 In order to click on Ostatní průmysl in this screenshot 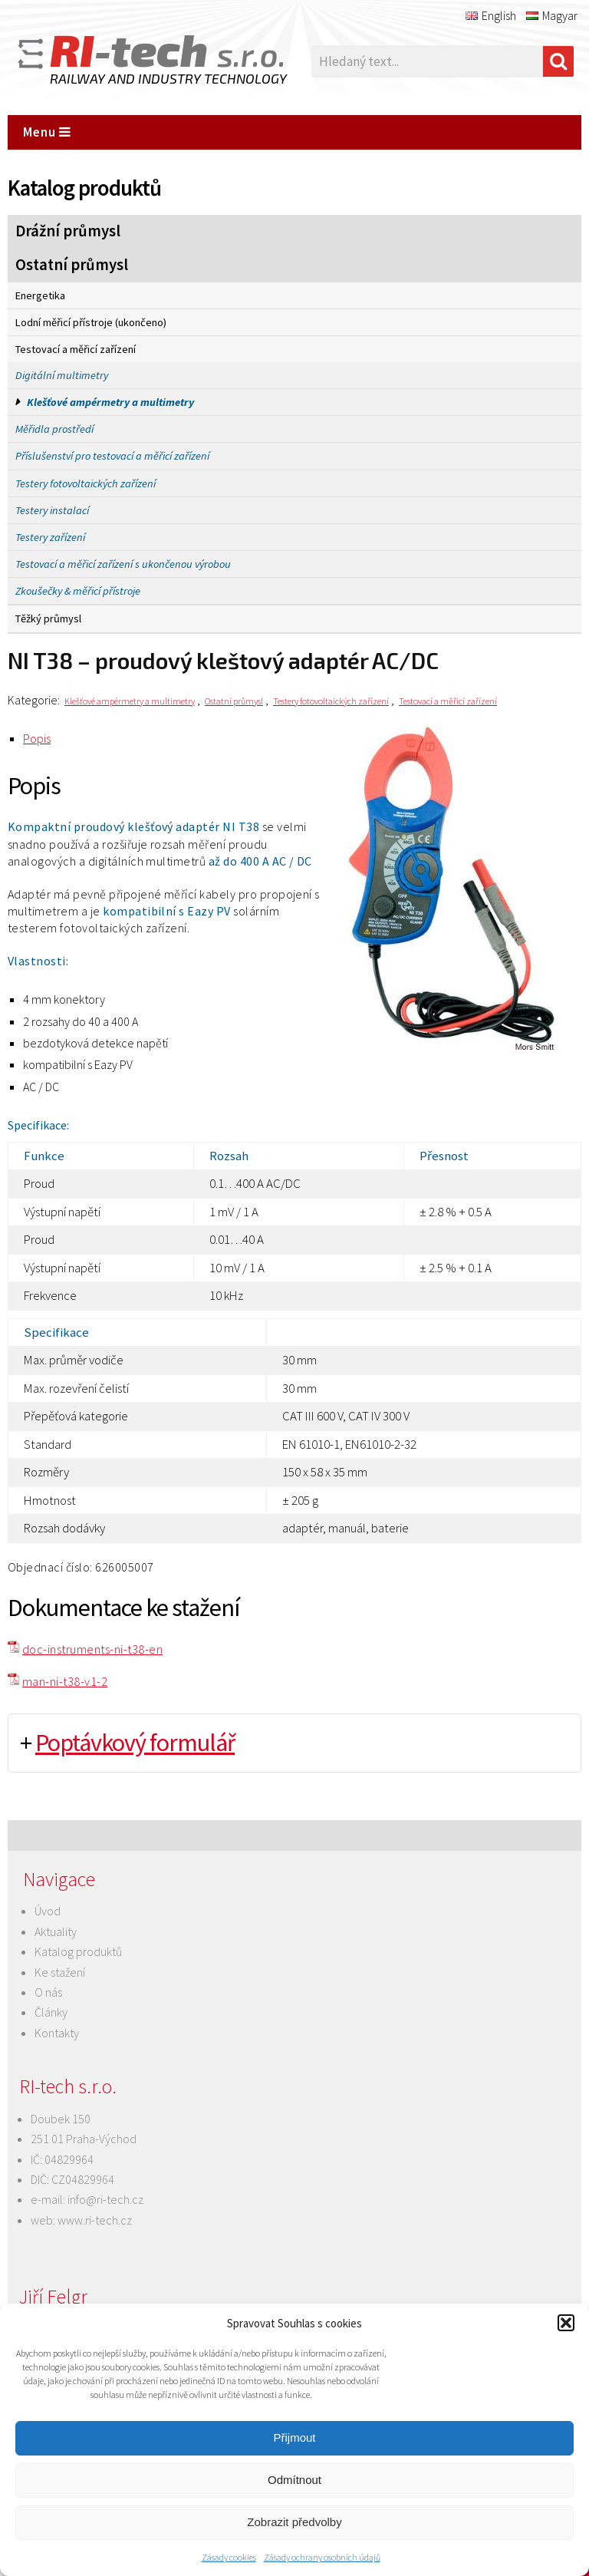, I will do `click(71, 265)`.